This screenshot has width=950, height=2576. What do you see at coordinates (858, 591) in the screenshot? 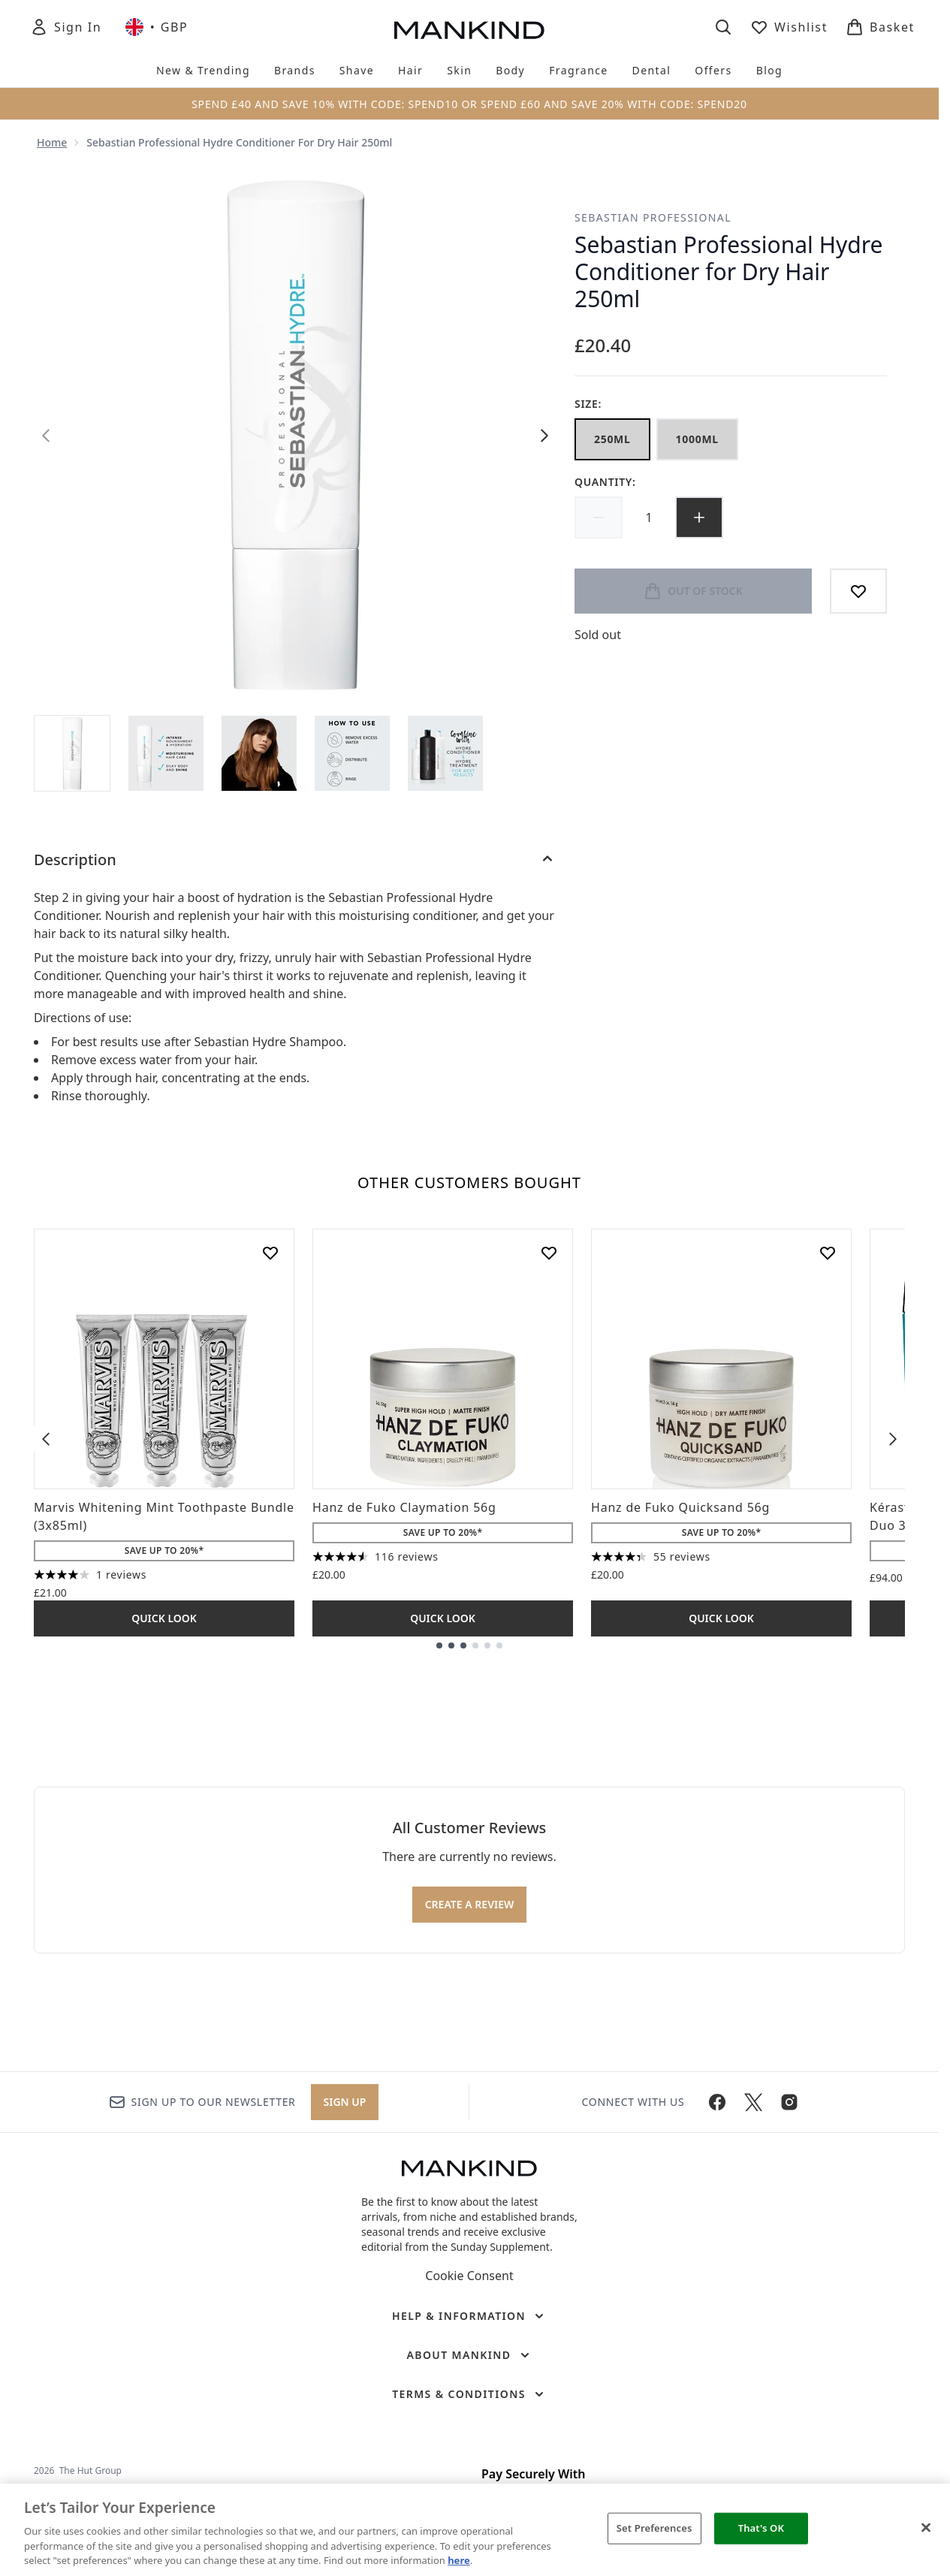
I see `[Add to wishlist]` at bounding box center [858, 591].